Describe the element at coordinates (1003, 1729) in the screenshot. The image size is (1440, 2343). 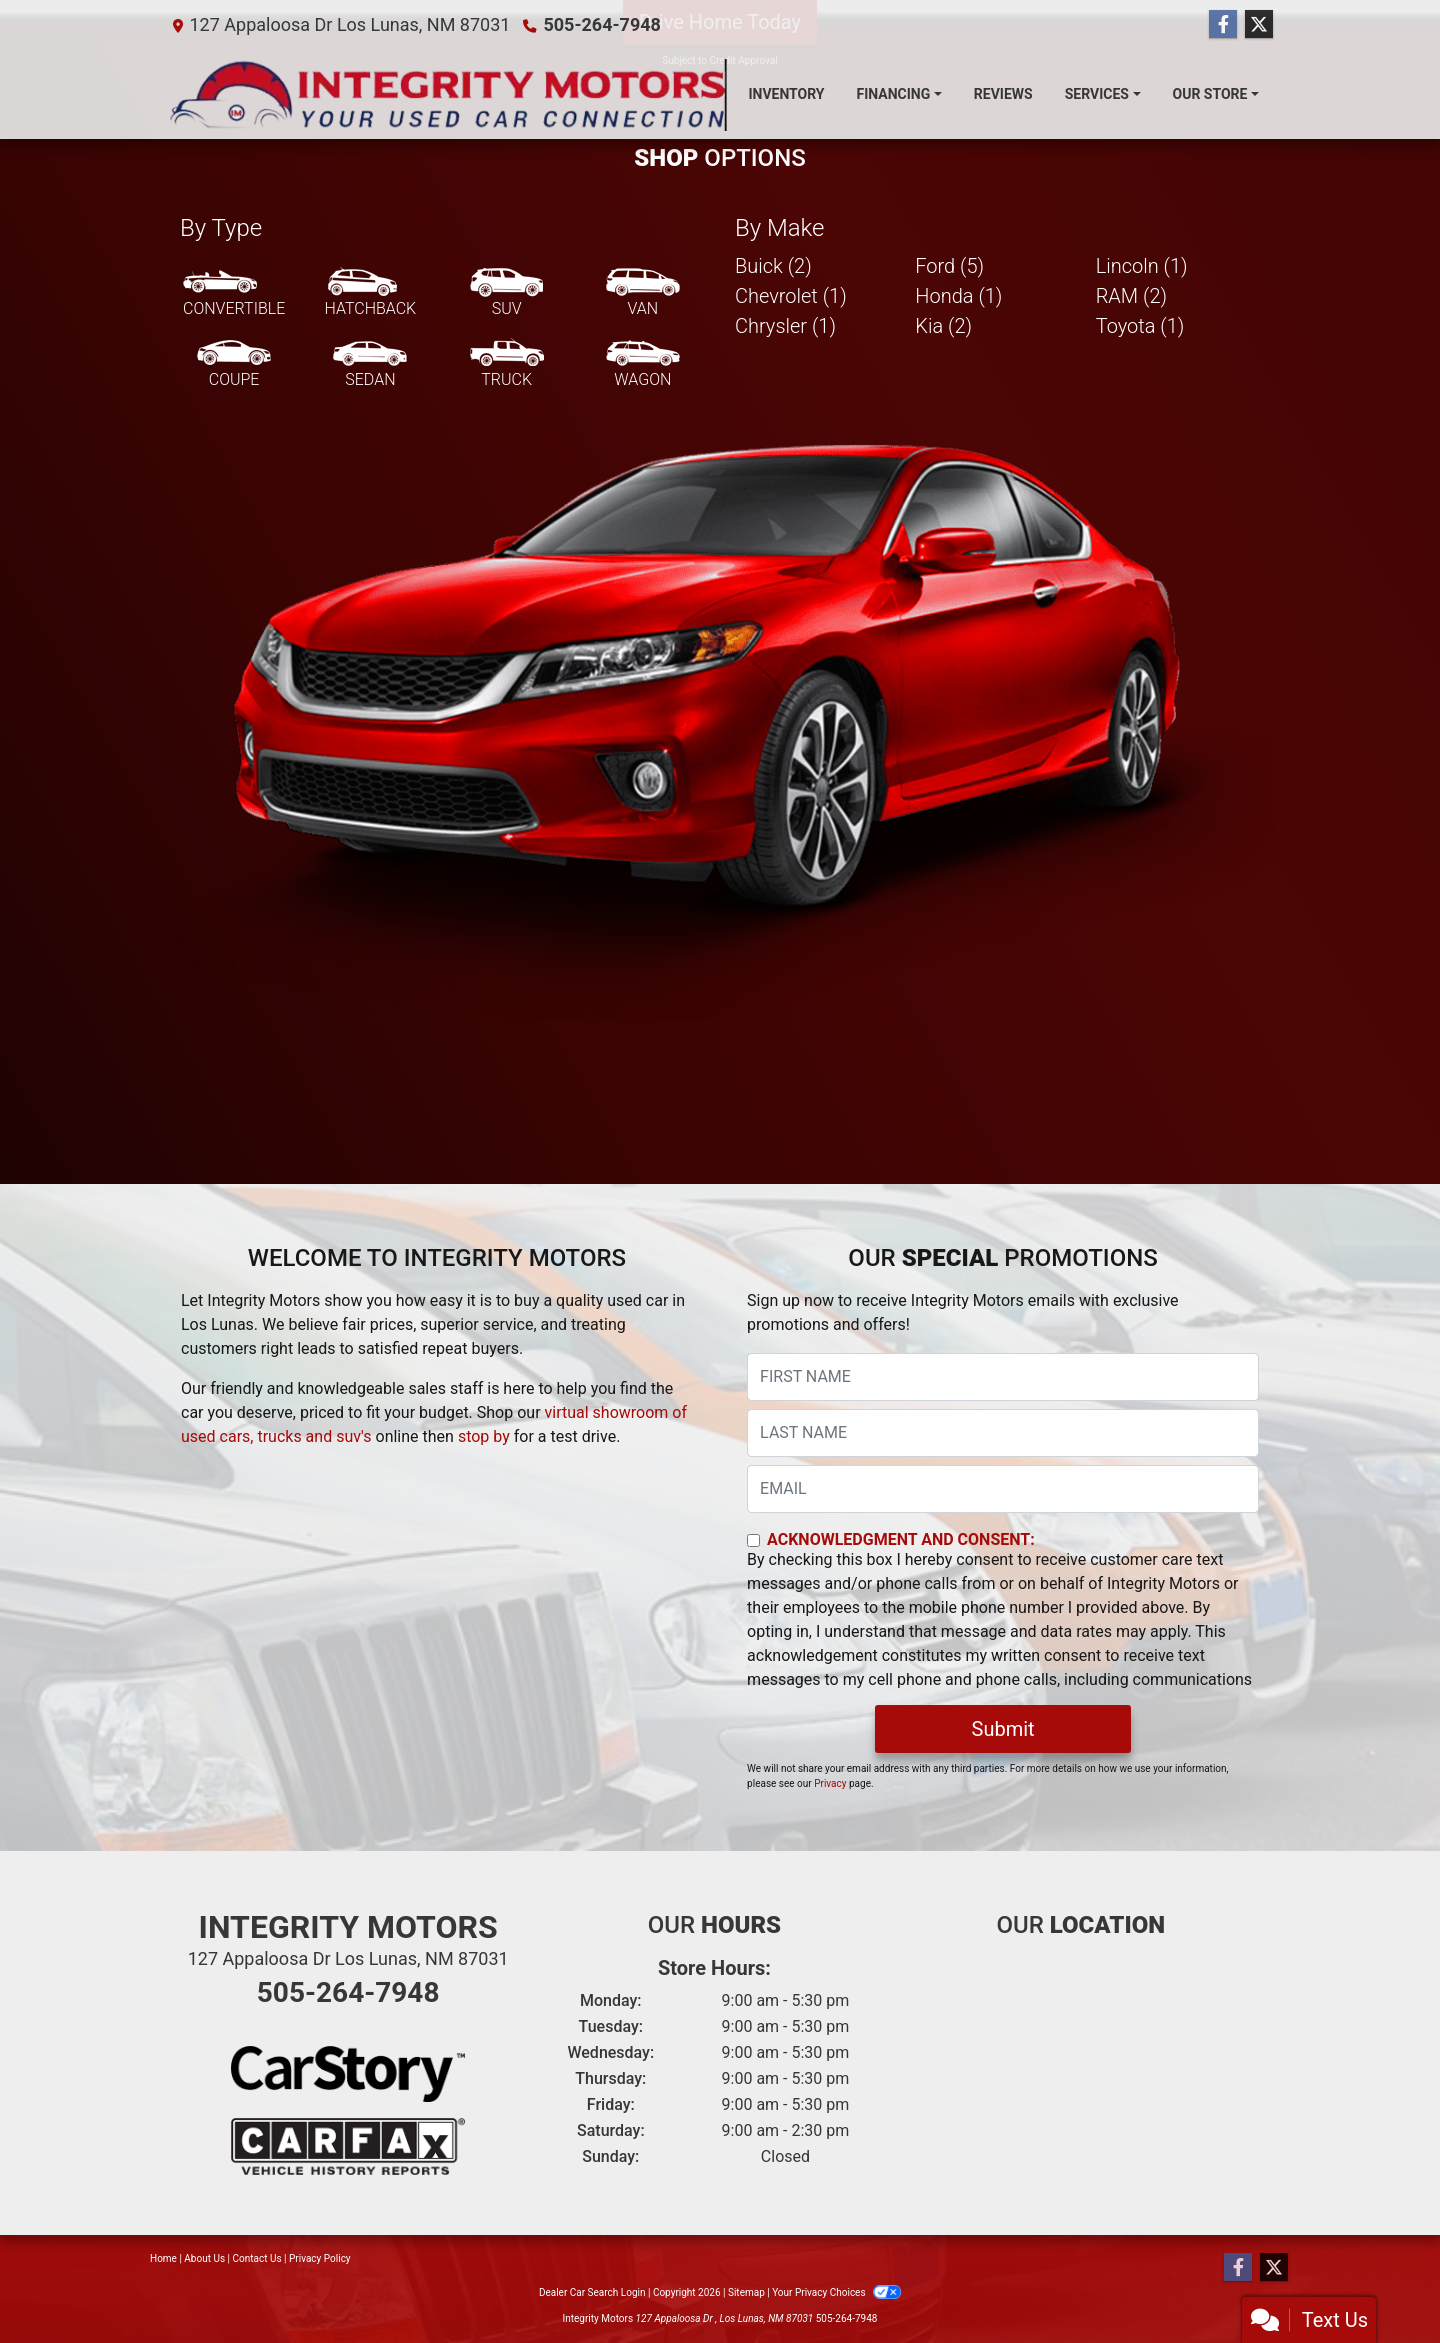
I see `Submit` at that location.